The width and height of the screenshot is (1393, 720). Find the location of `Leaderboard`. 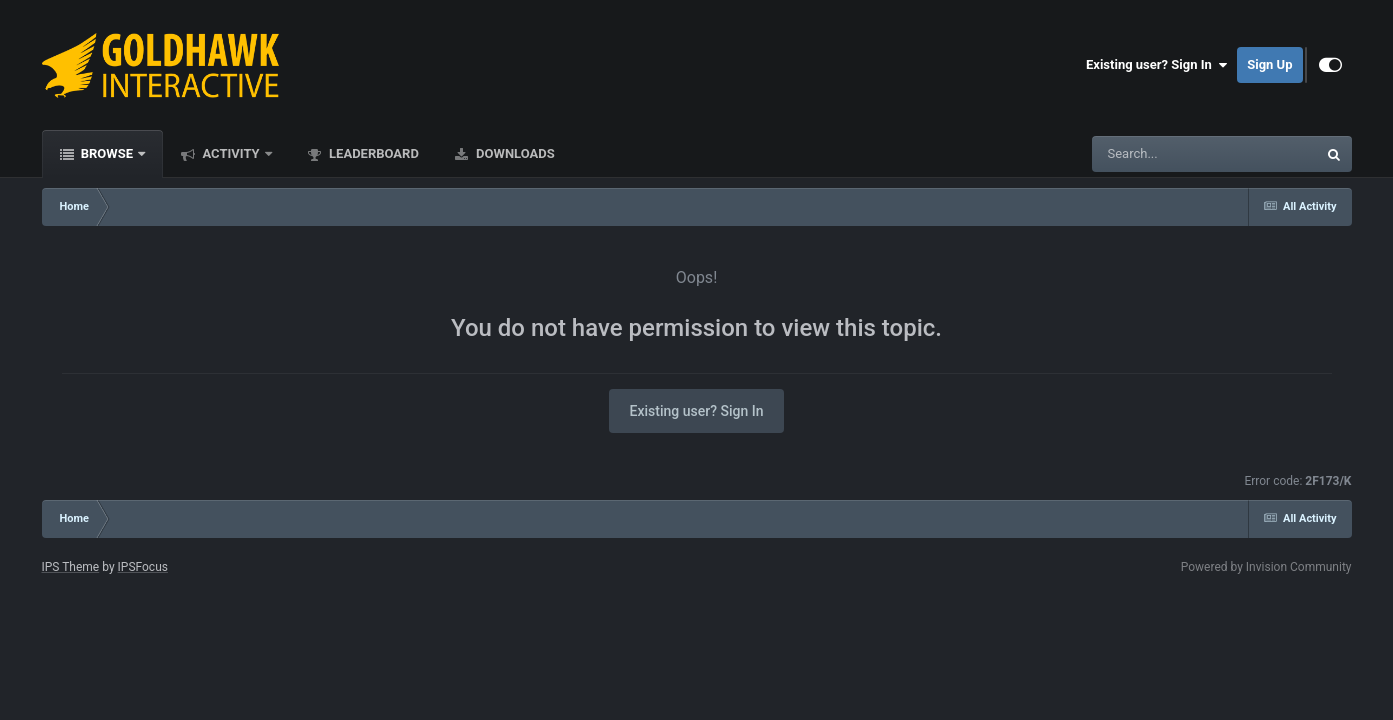

Leaderboard is located at coordinates (372, 153).